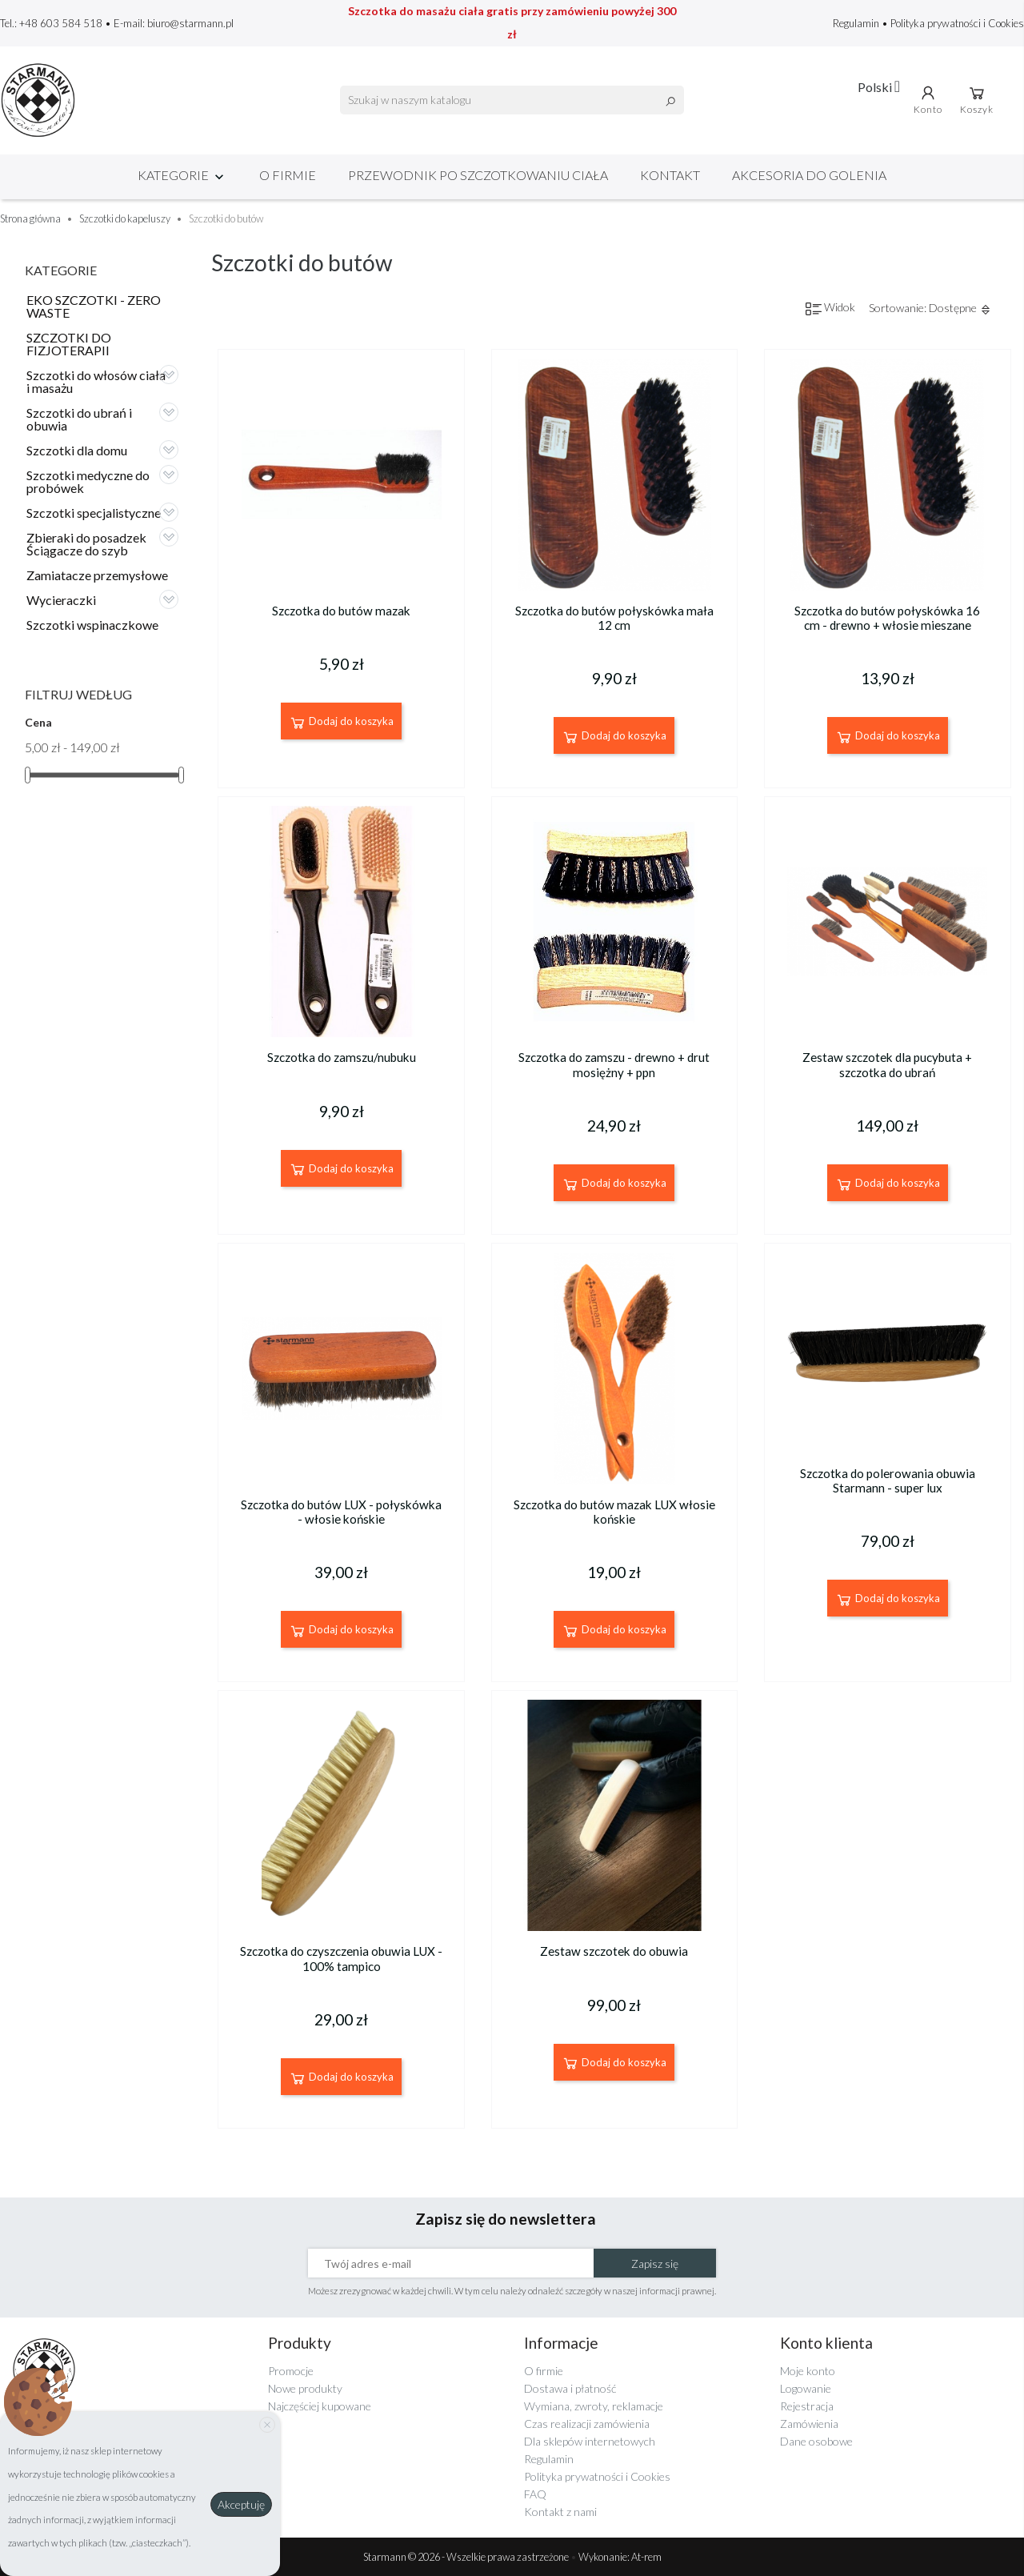  Describe the element at coordinates (560, 2511) in the screenshot. I see `Kontakt z nami` at that location.